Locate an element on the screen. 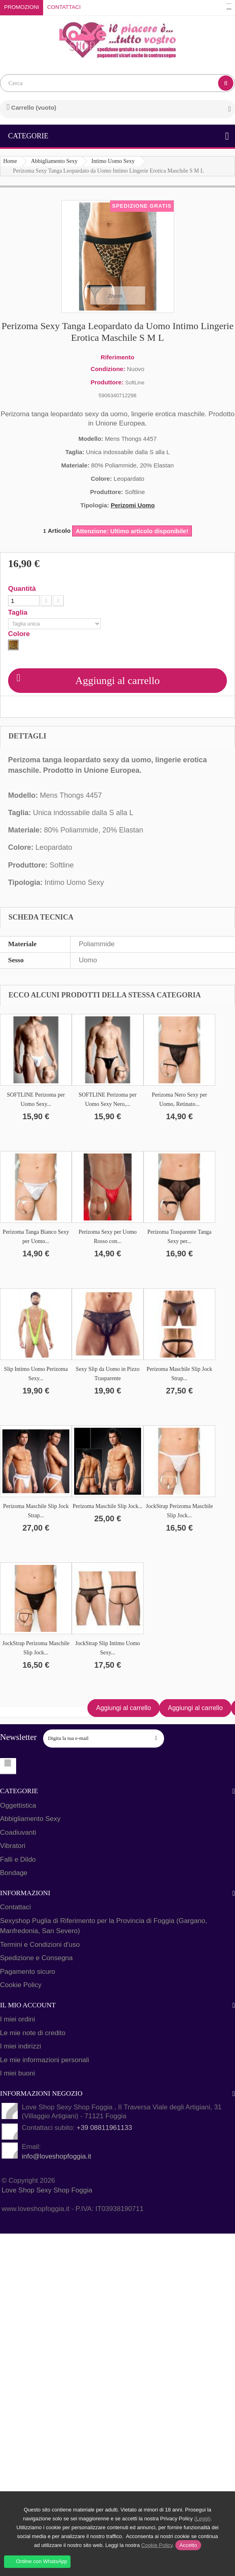 This screenshot has height=2576, width=235. Bondage is located at coordinates (13, 1873).